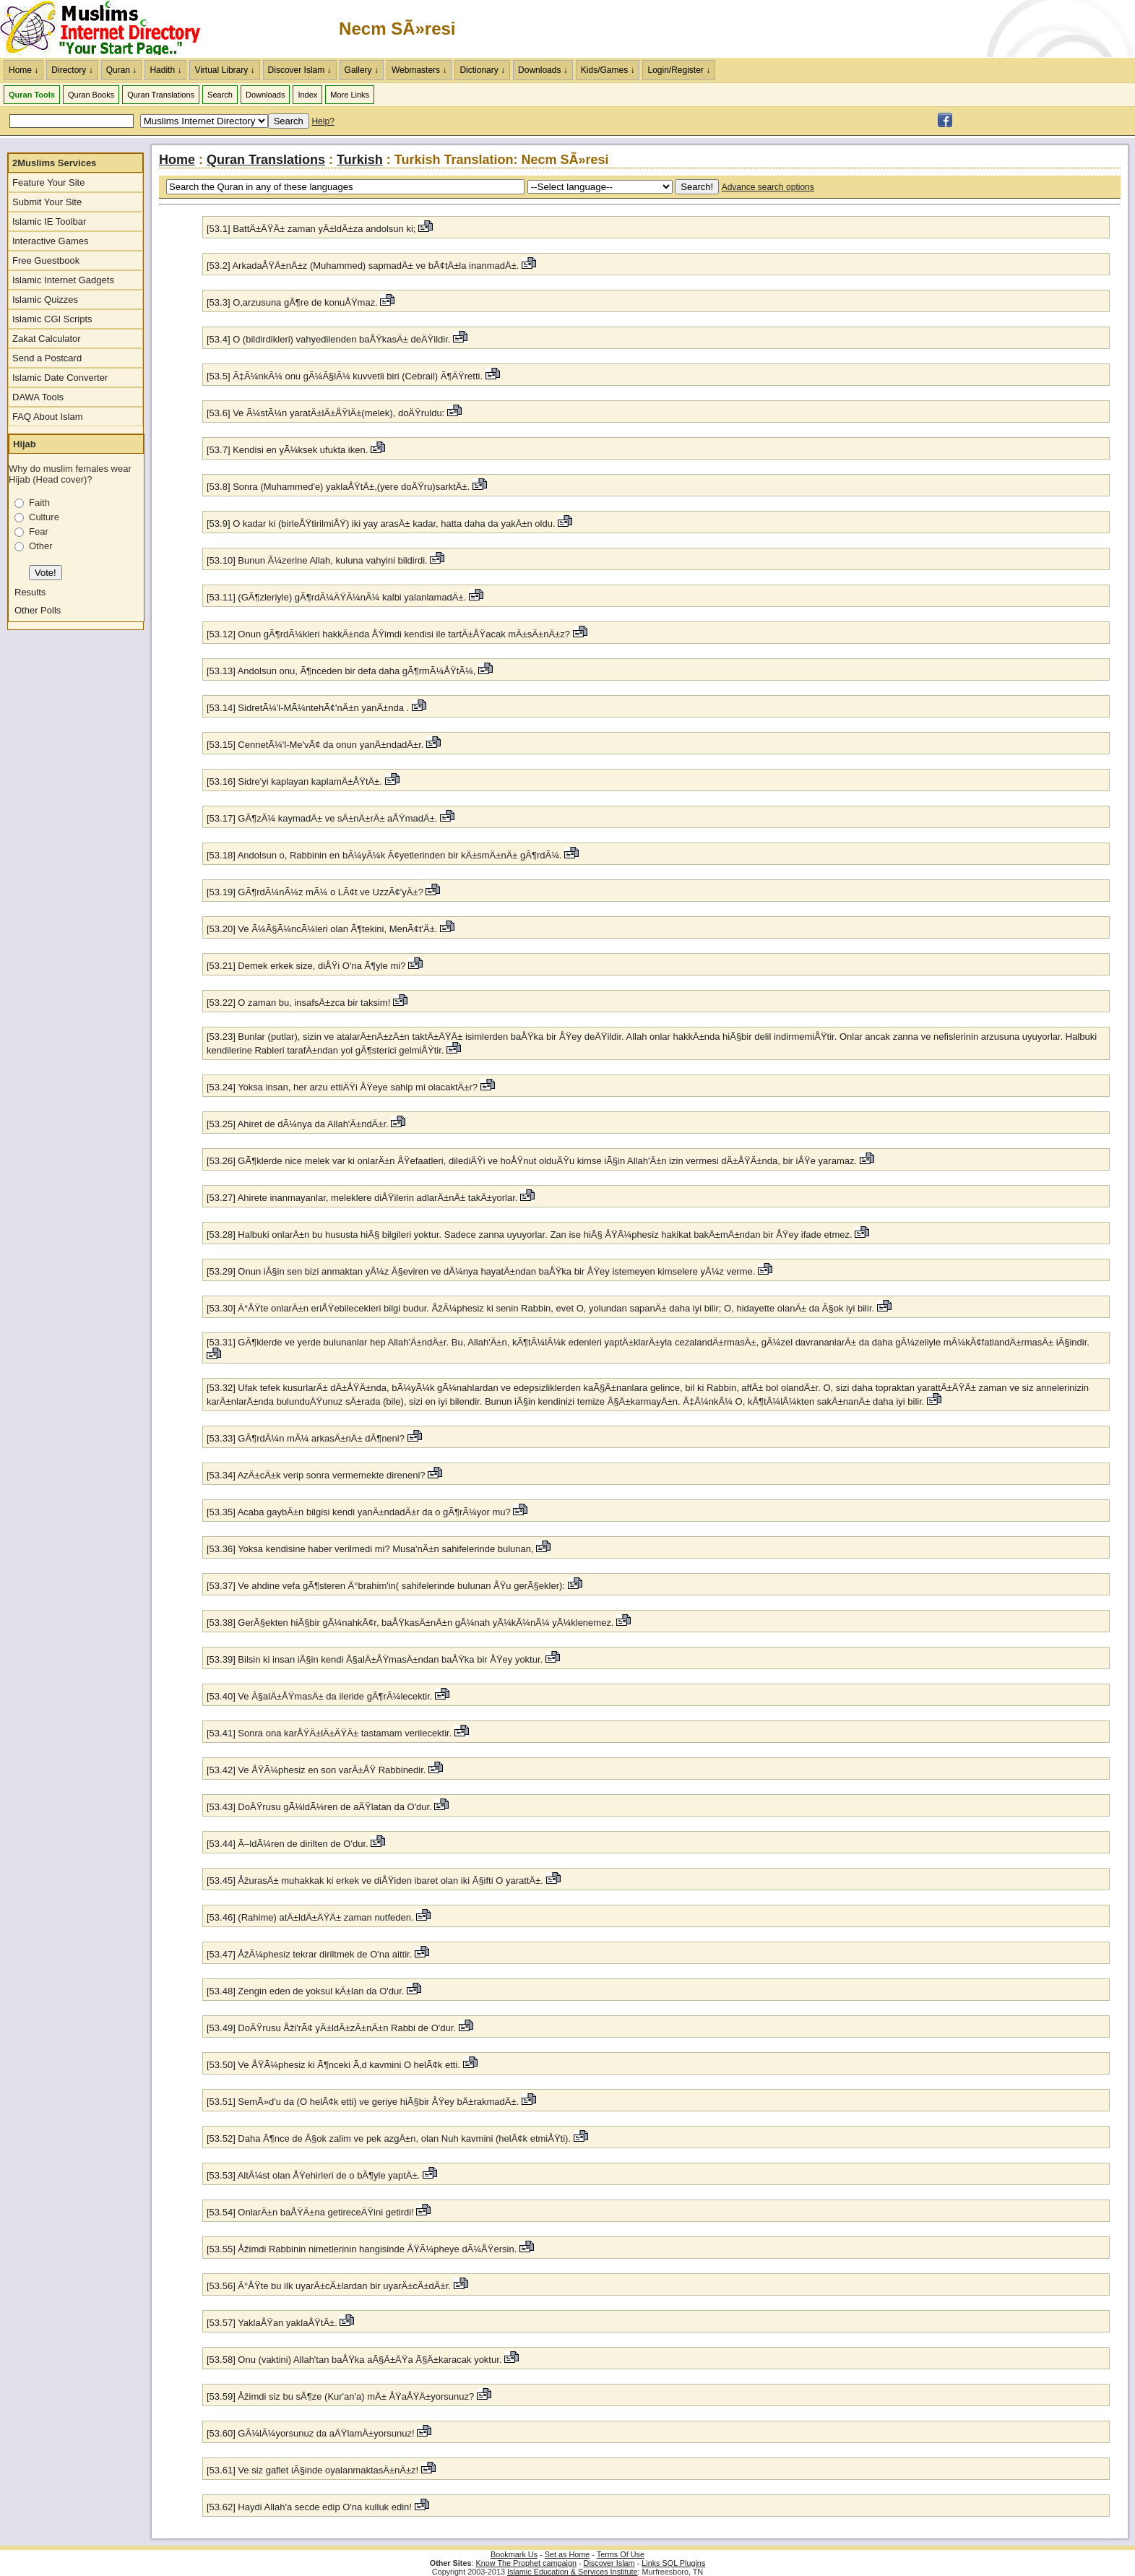  I want to click on [53.37] Ve ahdine vefa gÃ¶steren Ä°brahim'in( sahifelerinde bulunan ÅŸu gerÃ§ekler):, so click(386, 1585).